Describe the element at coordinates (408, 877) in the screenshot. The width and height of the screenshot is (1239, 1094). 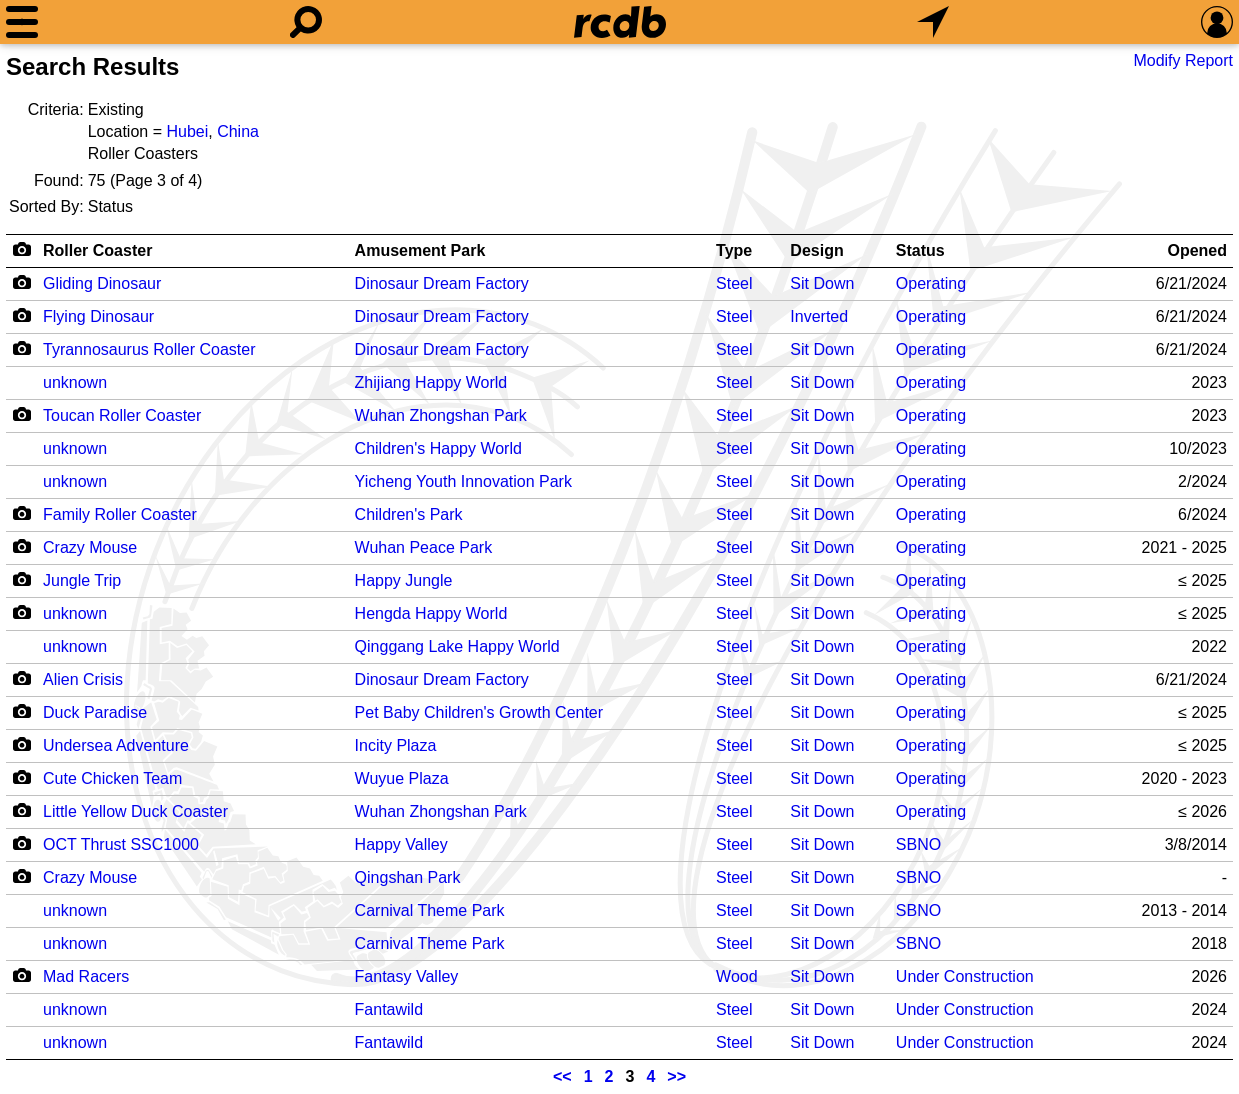
I see `Qingshan Park` at that location.